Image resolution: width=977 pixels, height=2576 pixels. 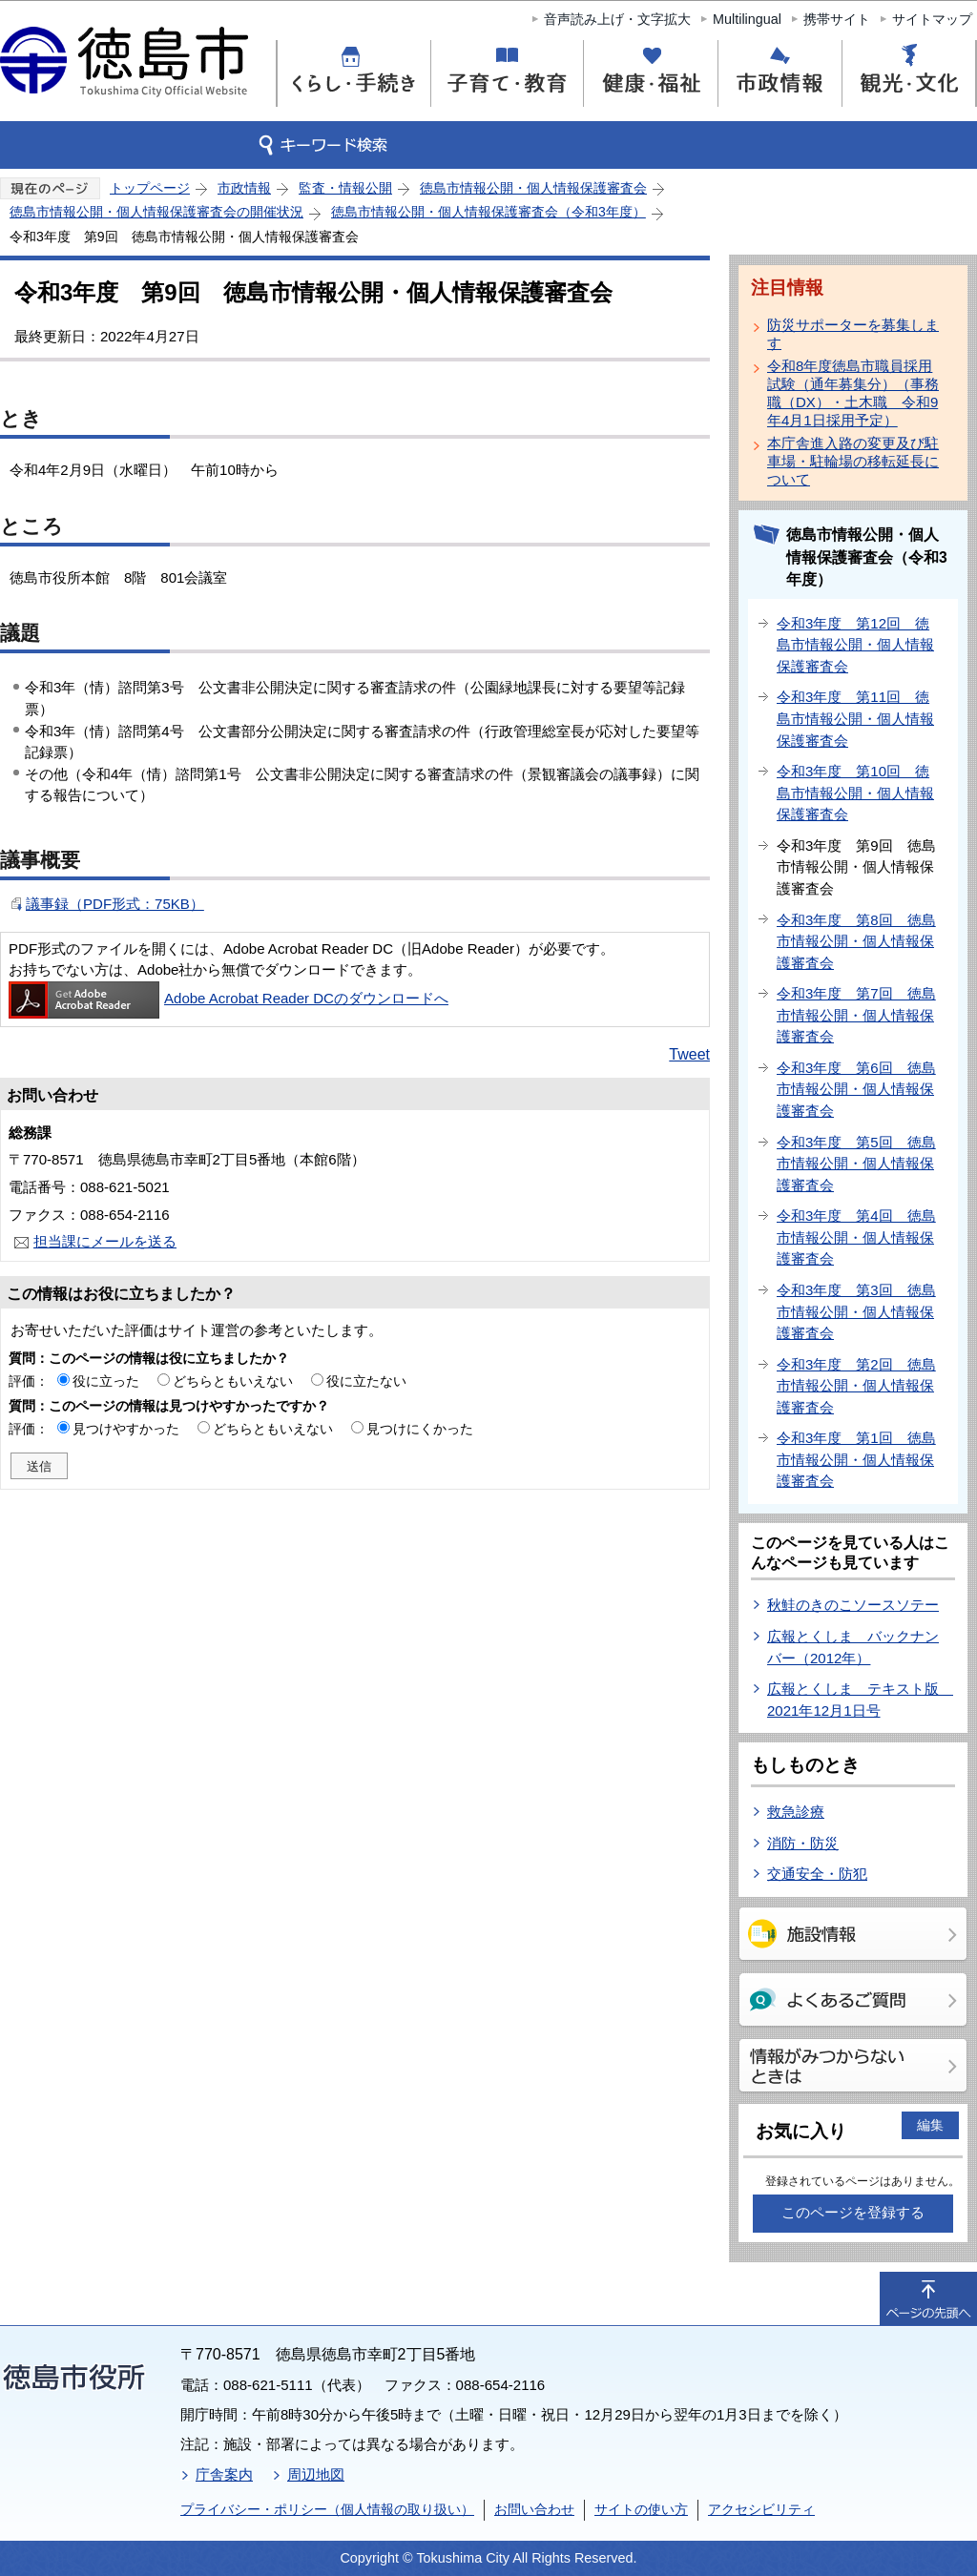 I want to click on 令和3年度 第10回 徳島市情報公開・個人情報保護審査会, so click(x=855, y=792).